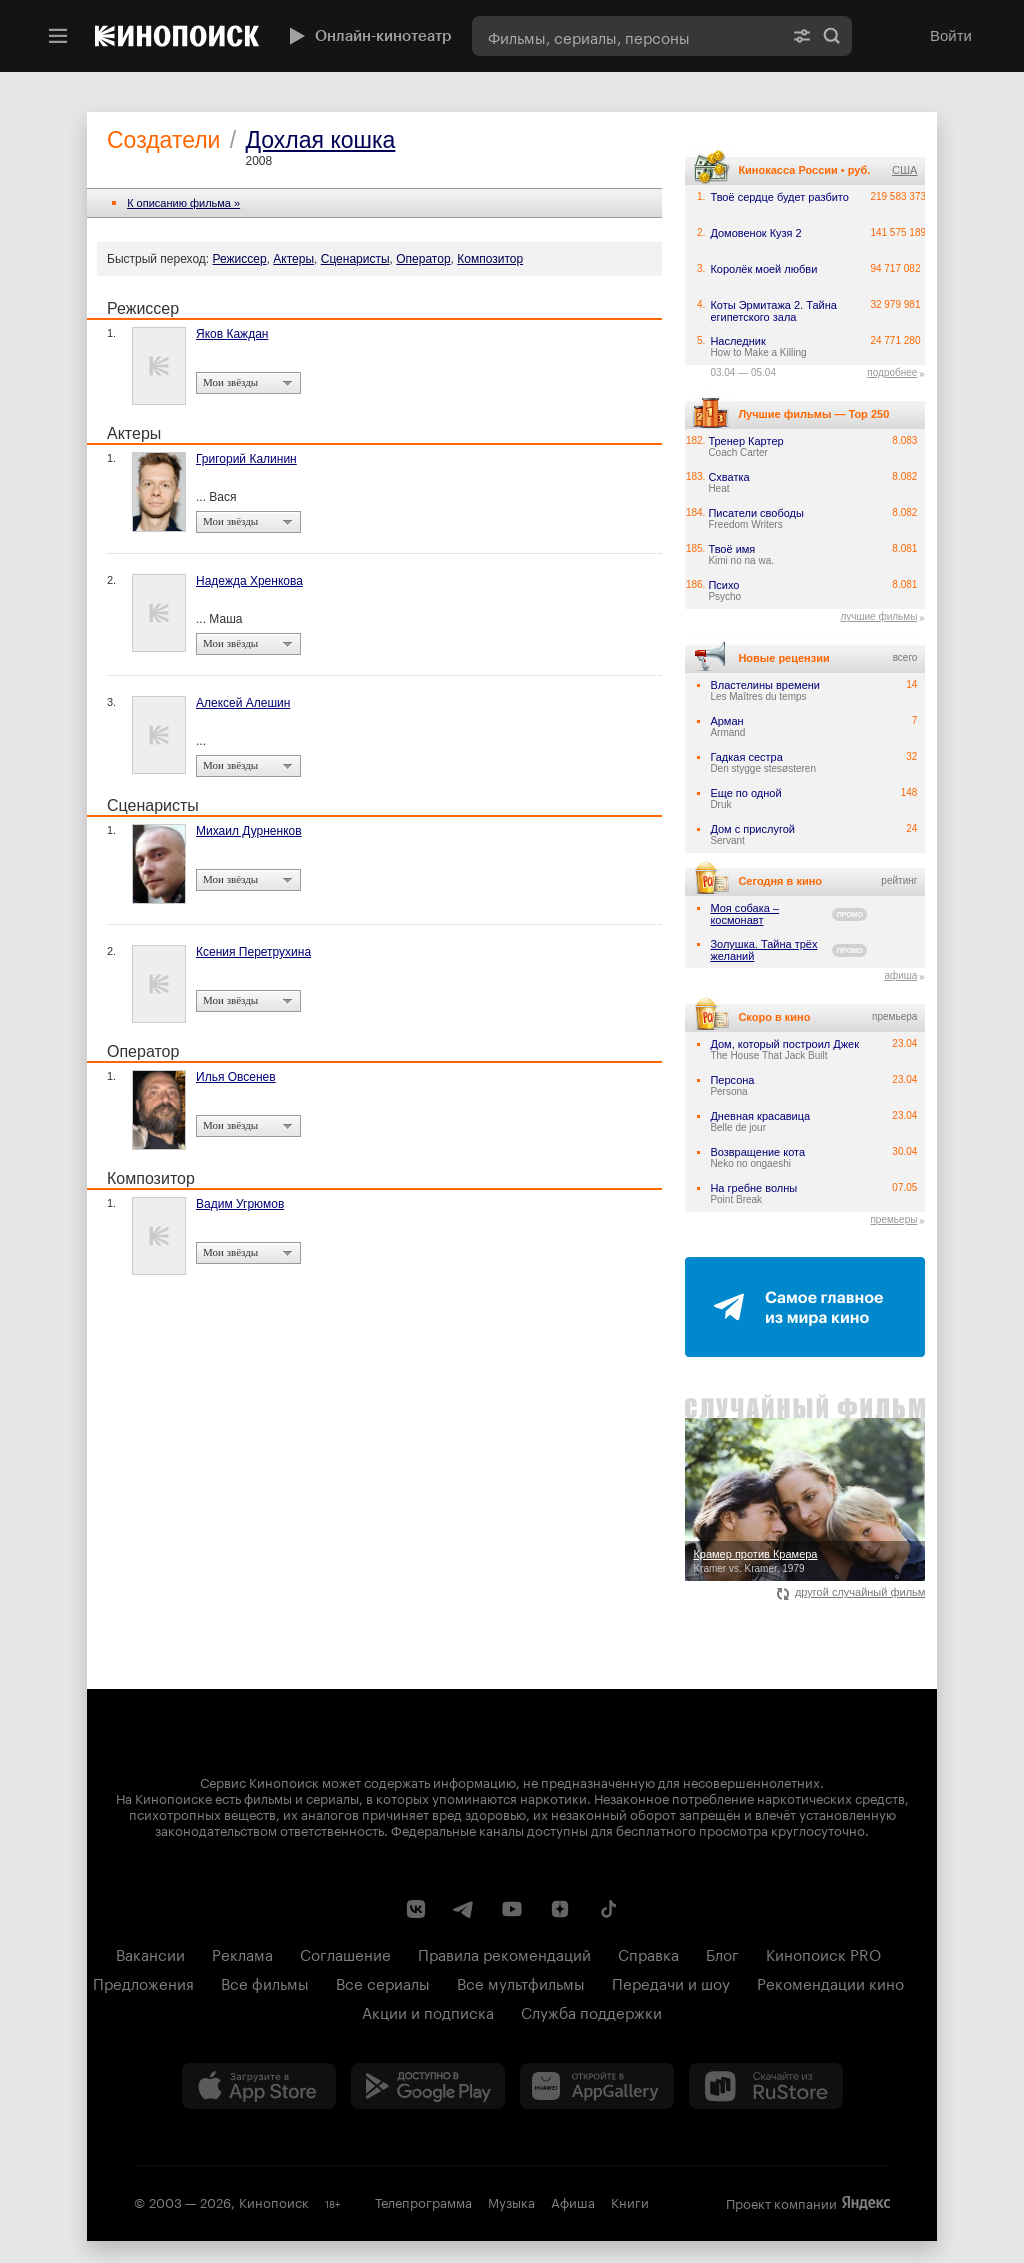  I want to click on Алексей Алешин, so click(243, 703).